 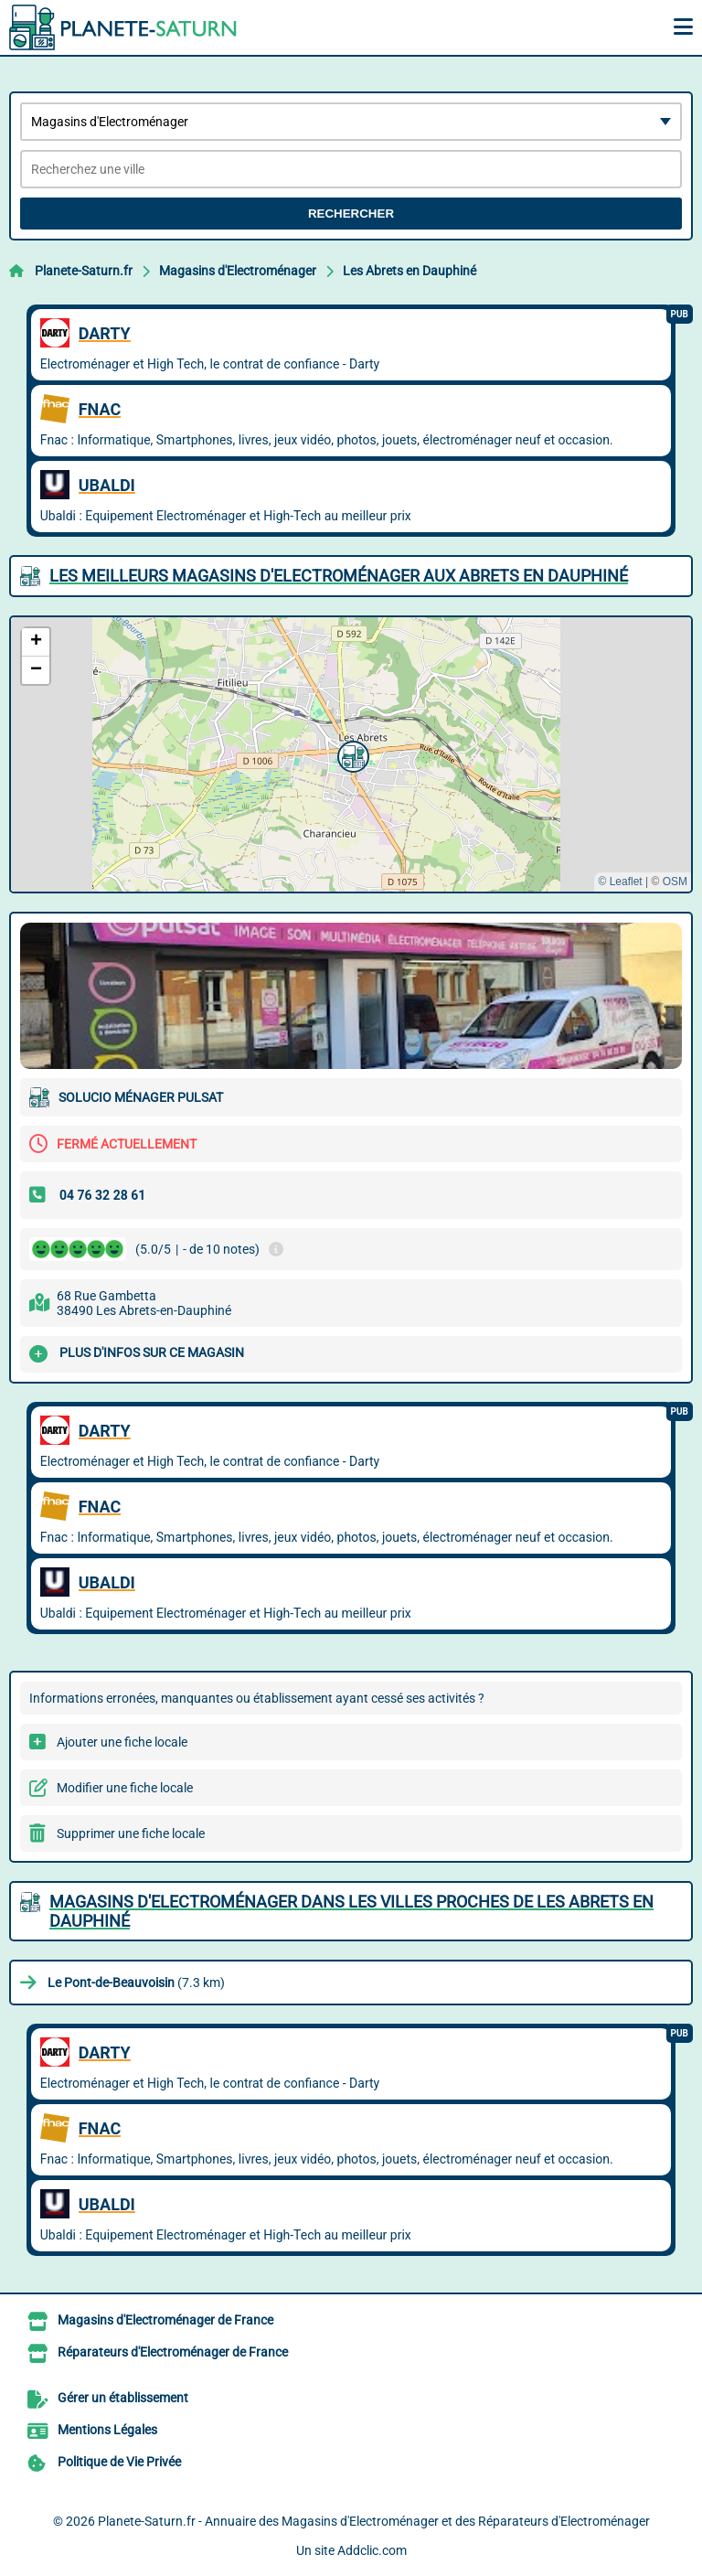 What do you see at coordinates (409, 270) in the screenshot?
I see `Les Abrets en Dauphiné` at bounding box center [409, 270].